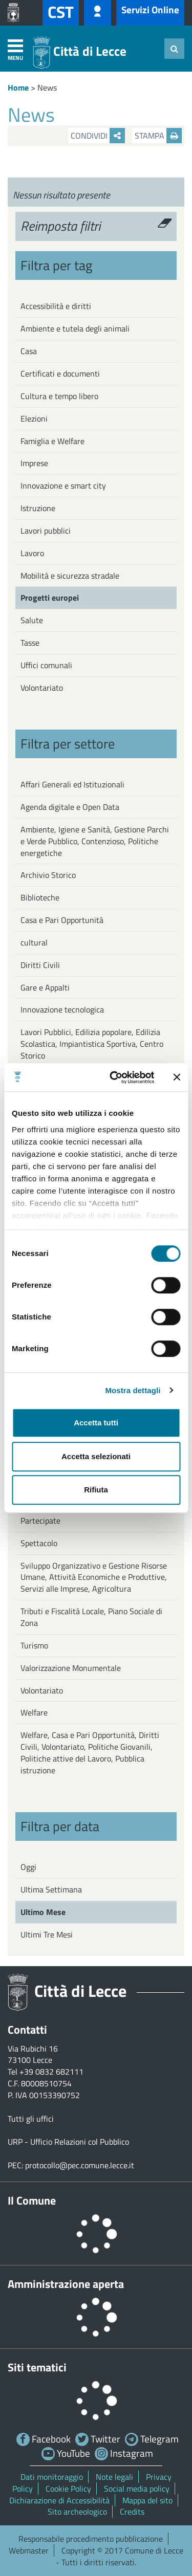 Image resolution: width=192 pixels, height=2576 pixels. Describe the element at coordinates (132, 2511) in the screenshot. I see `Credits` at that location.